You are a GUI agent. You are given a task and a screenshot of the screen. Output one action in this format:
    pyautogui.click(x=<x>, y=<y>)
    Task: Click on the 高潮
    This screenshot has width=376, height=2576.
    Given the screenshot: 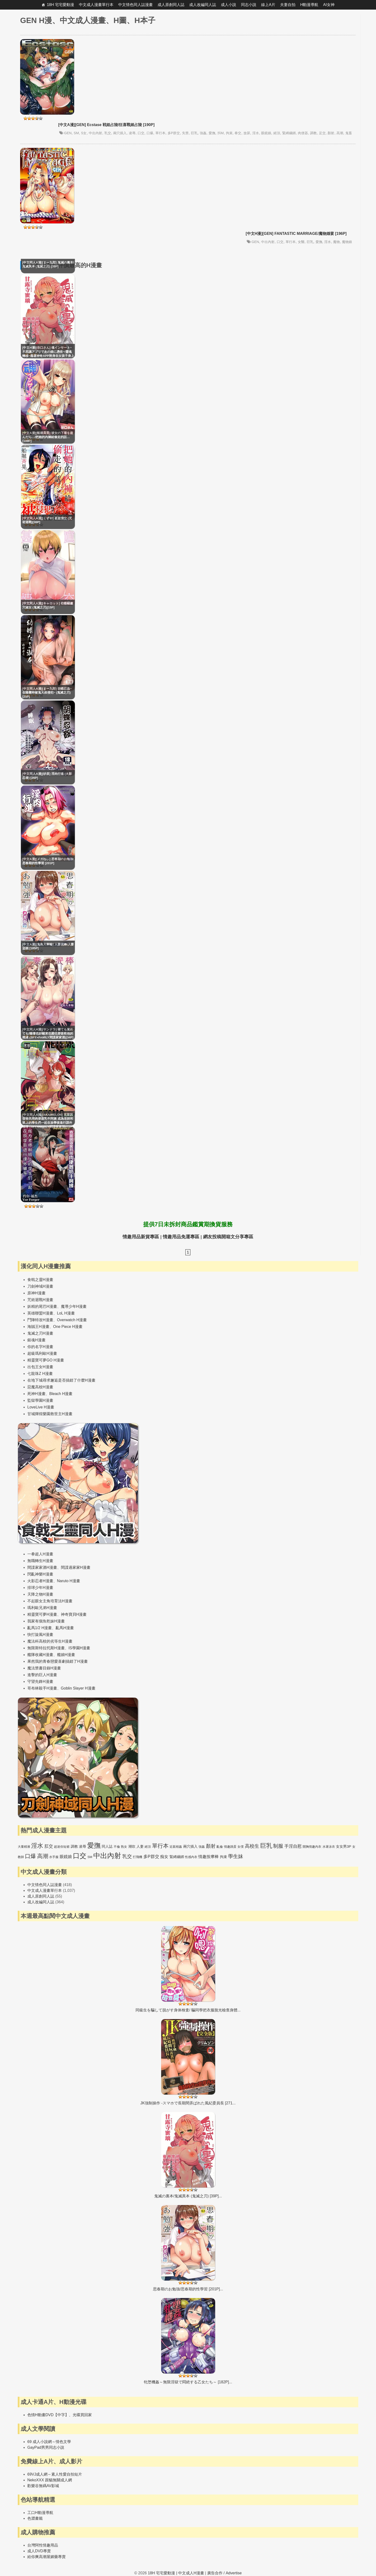 What is the action you would take?
    pyautogui.click(x=339, y=133)
    